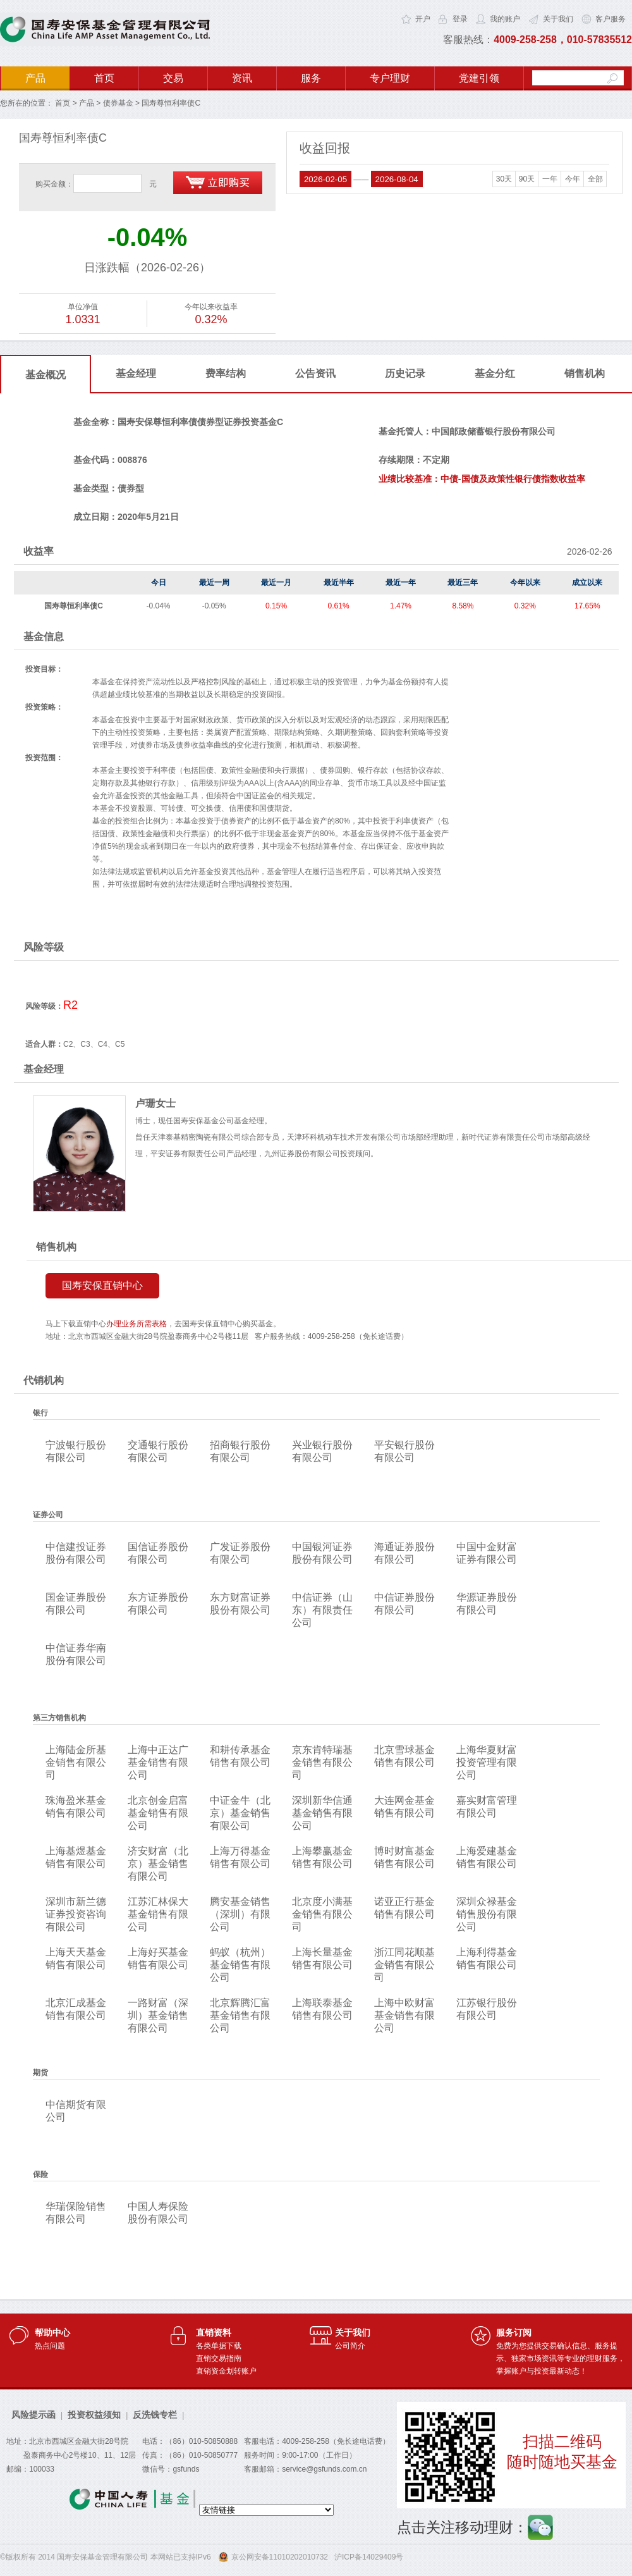 This screenshot has height=2576, width=632. What do you see at coordinates (104, 78) in the screenshot?
I see `首页` at bounding box center [104, 78].